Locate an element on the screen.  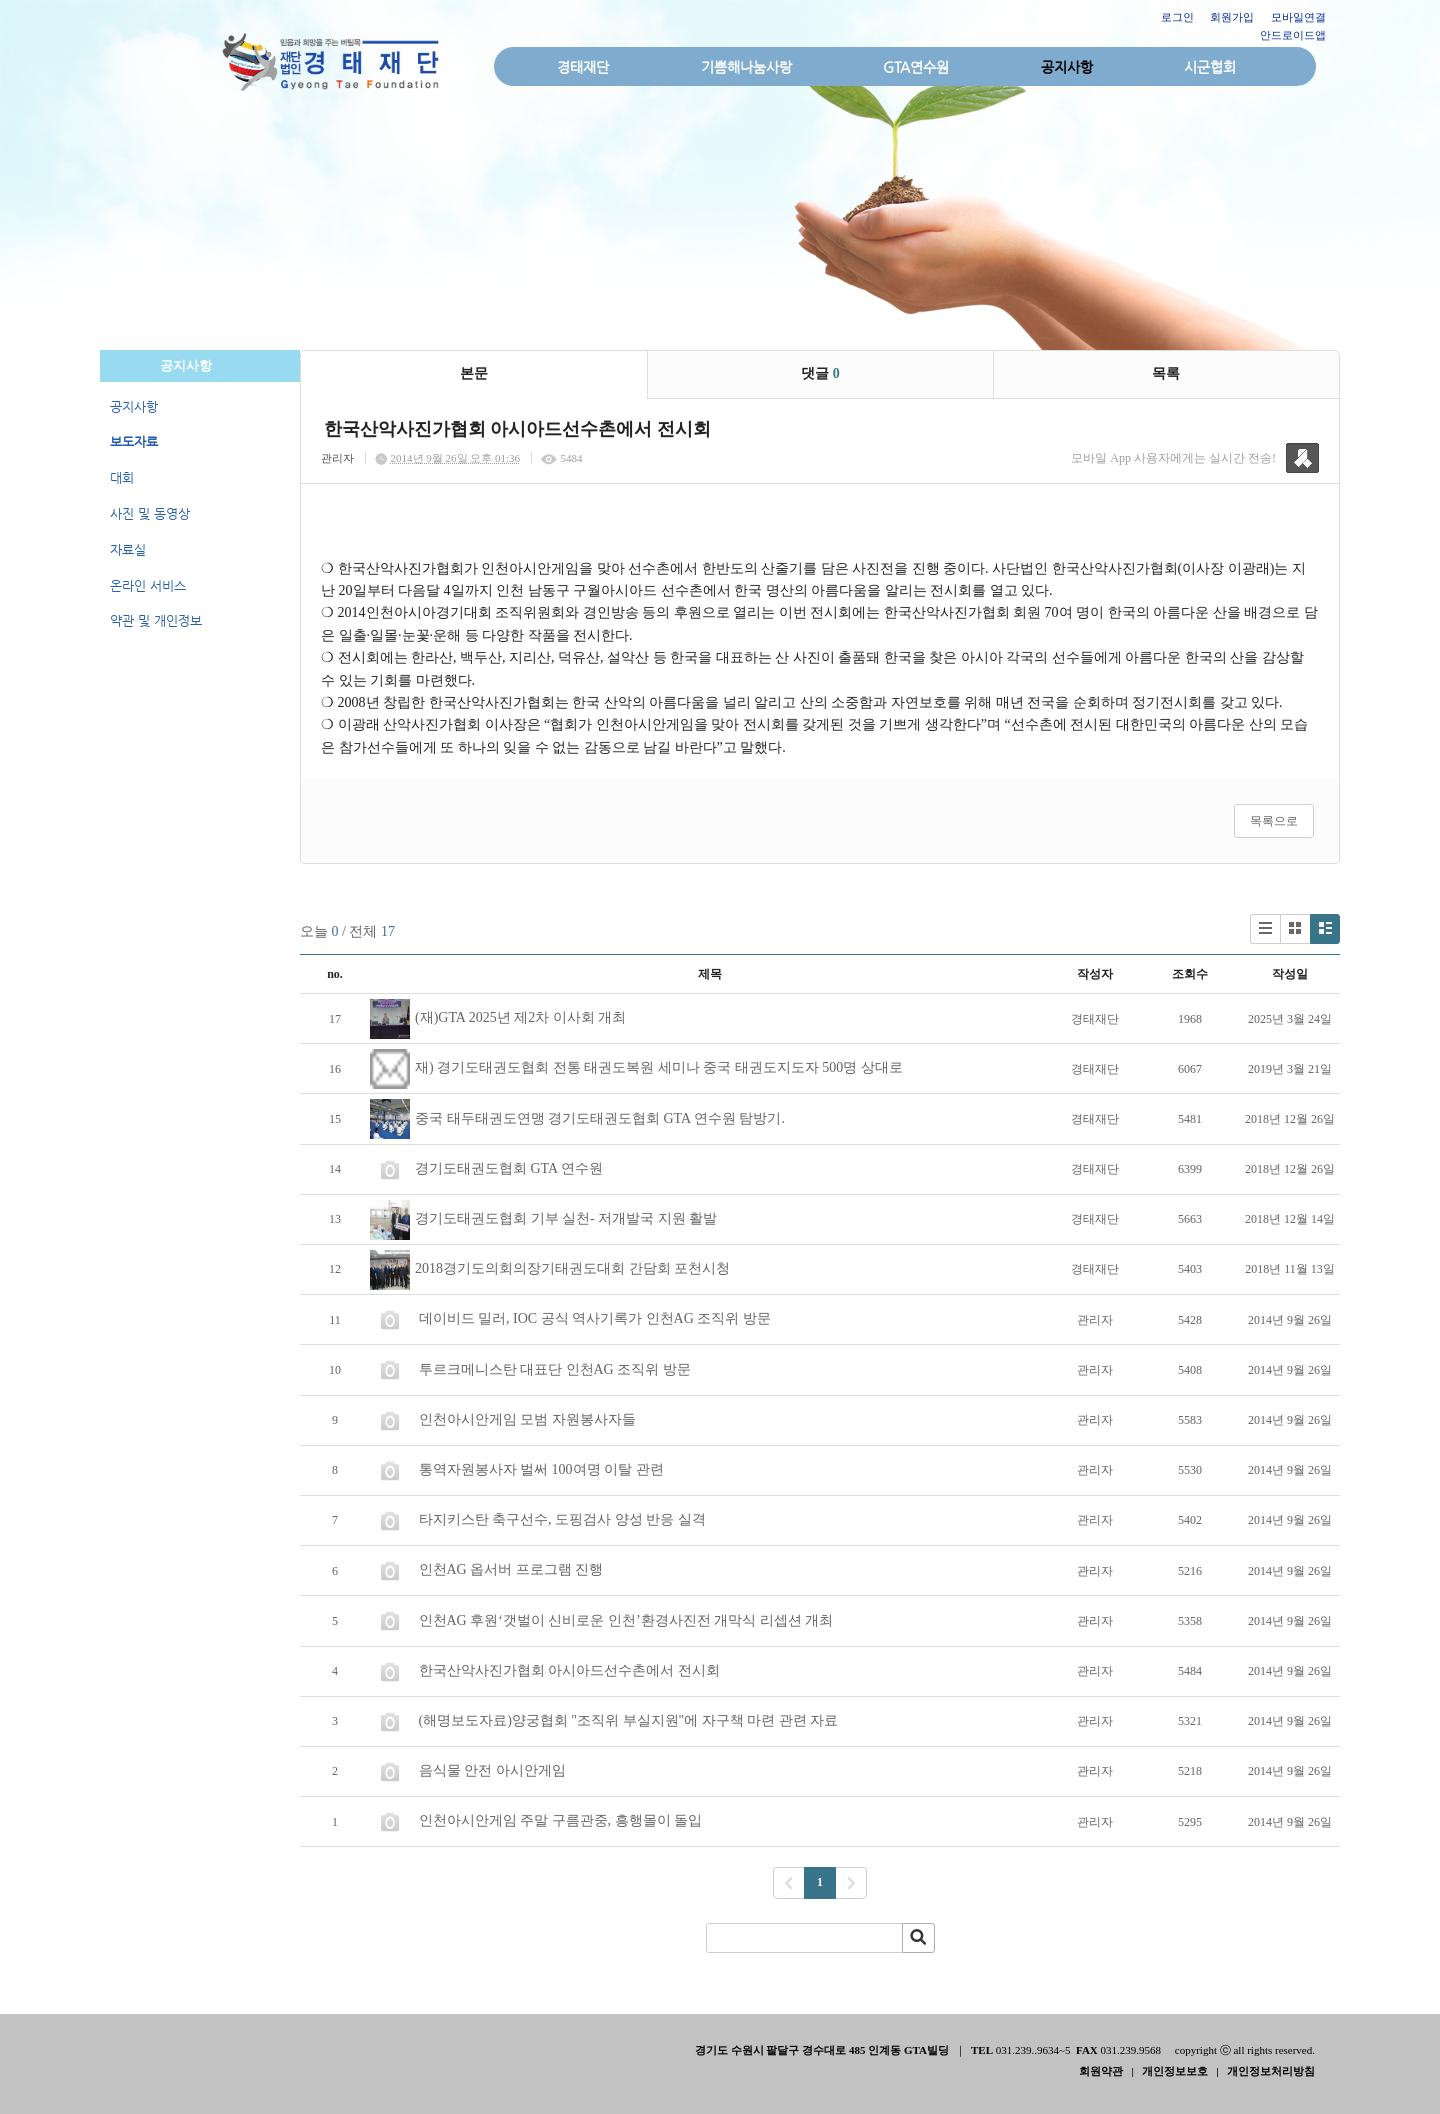
한국산악사진가협회 아시아드선수촌에서 전시회 is located at coordinates (569, 1670).